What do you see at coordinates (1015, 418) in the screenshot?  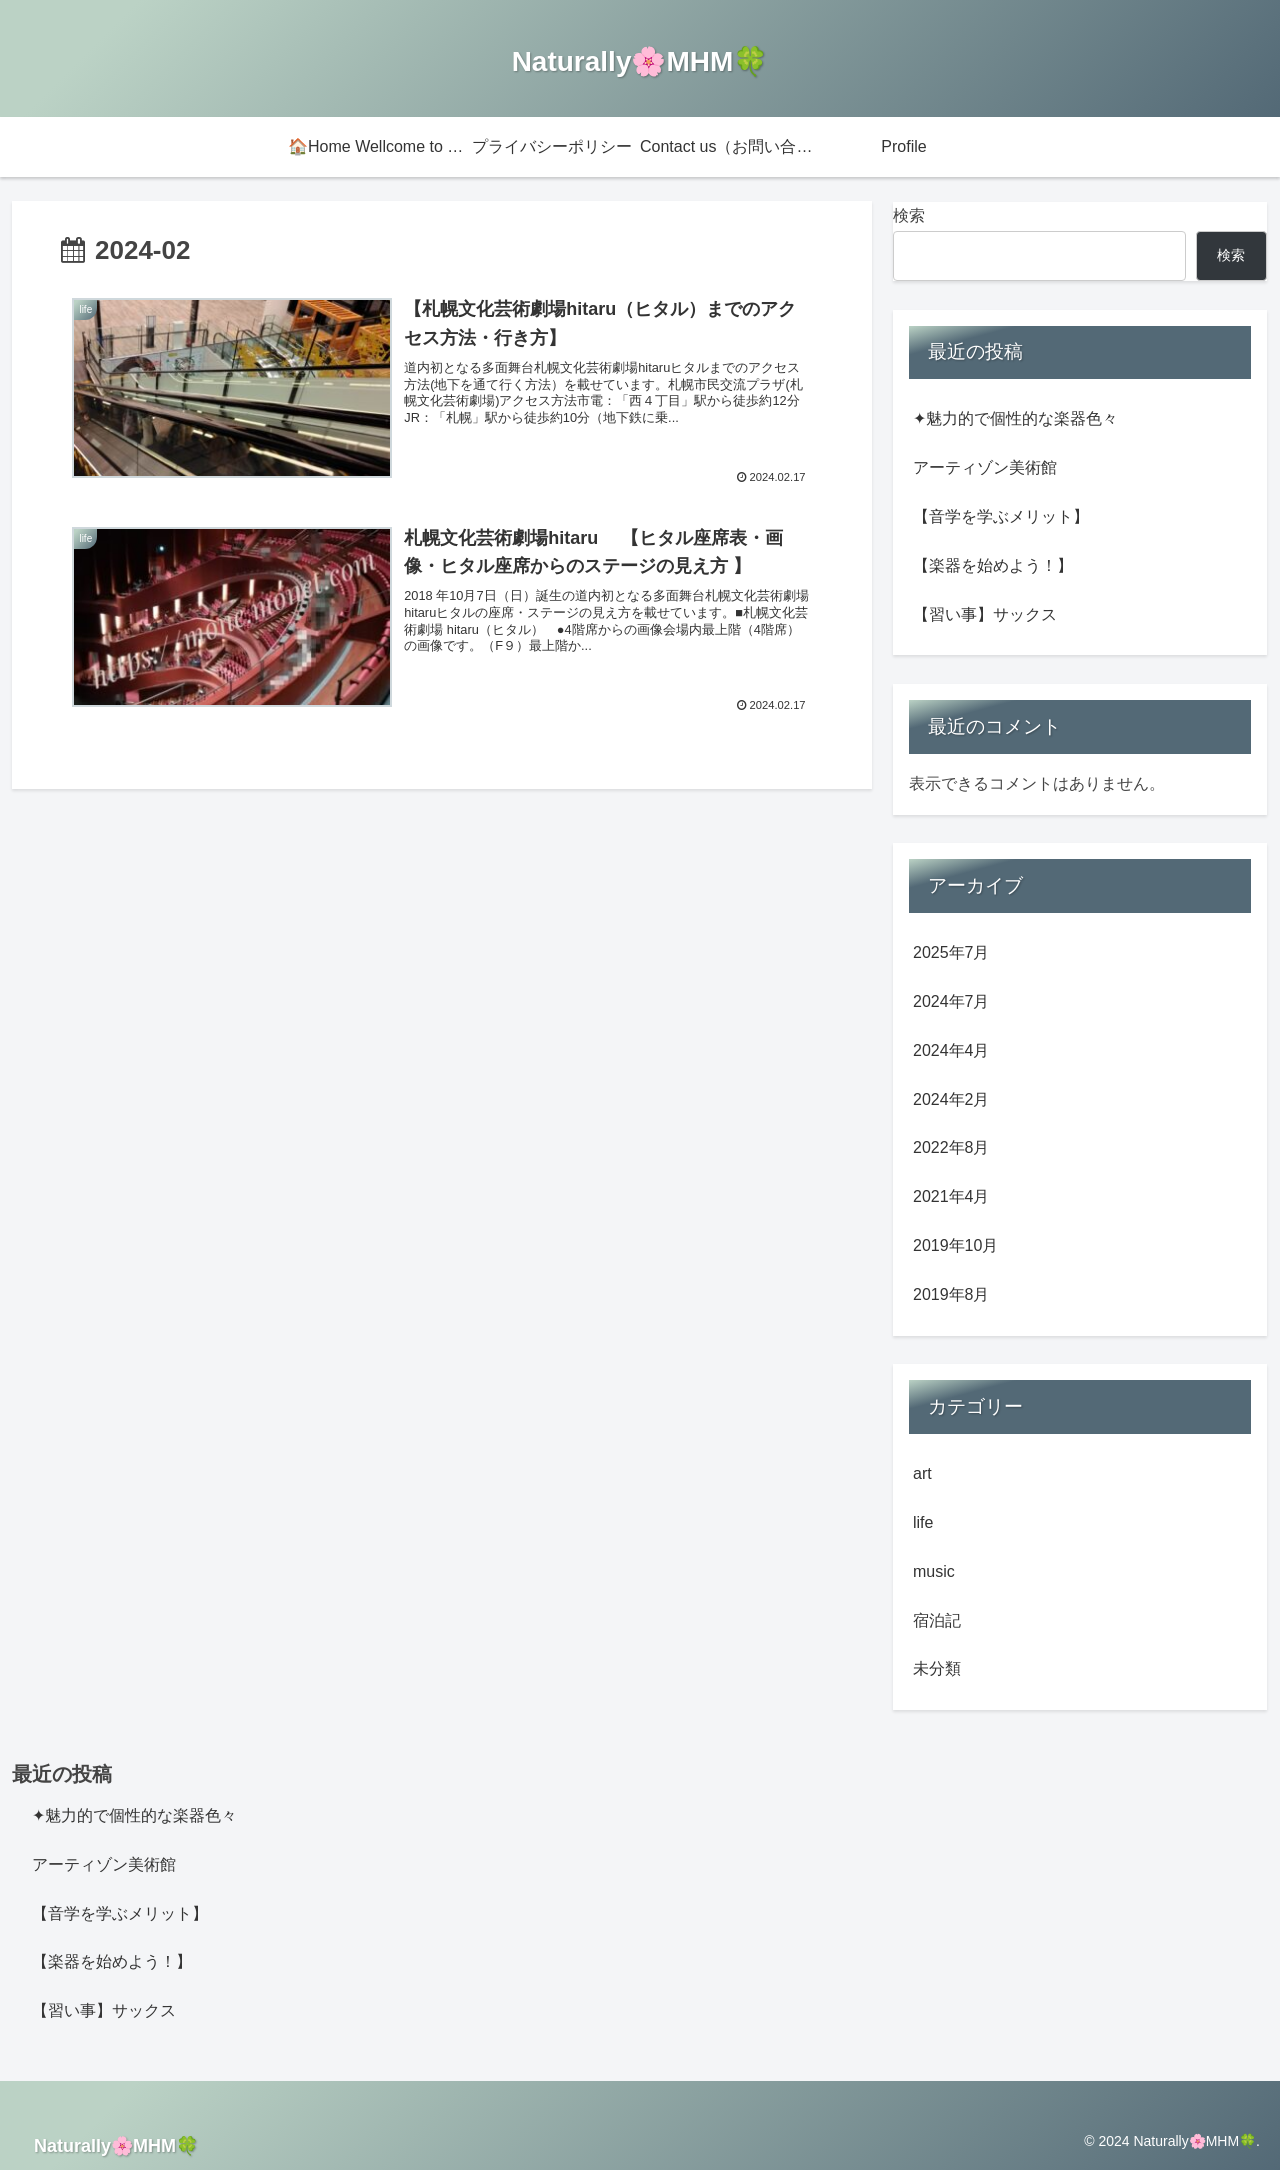 I see `✦魅力的で個性的な楽器色々` at bounding box center [1015, 418].